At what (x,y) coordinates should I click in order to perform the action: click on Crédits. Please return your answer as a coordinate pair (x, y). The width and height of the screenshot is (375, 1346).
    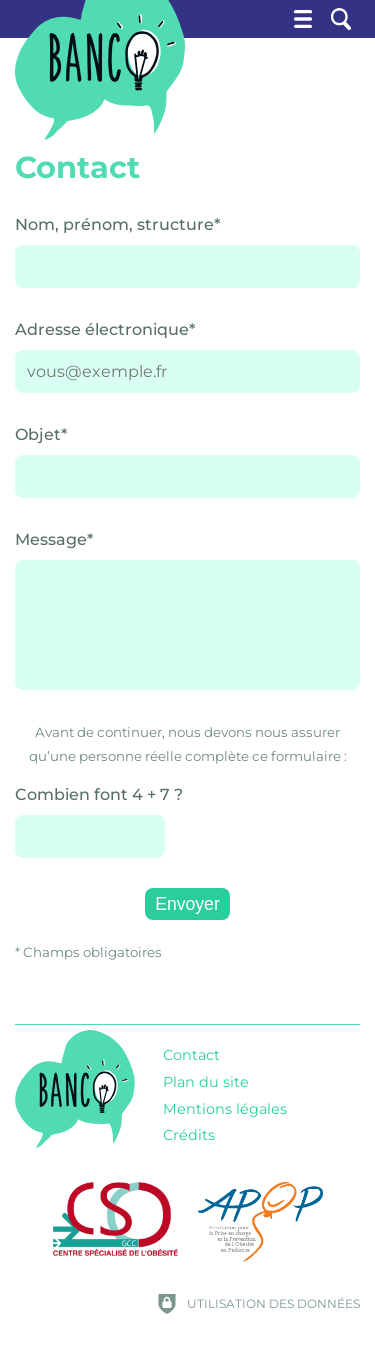
    Looking at the image, I should click on (189, 1135).